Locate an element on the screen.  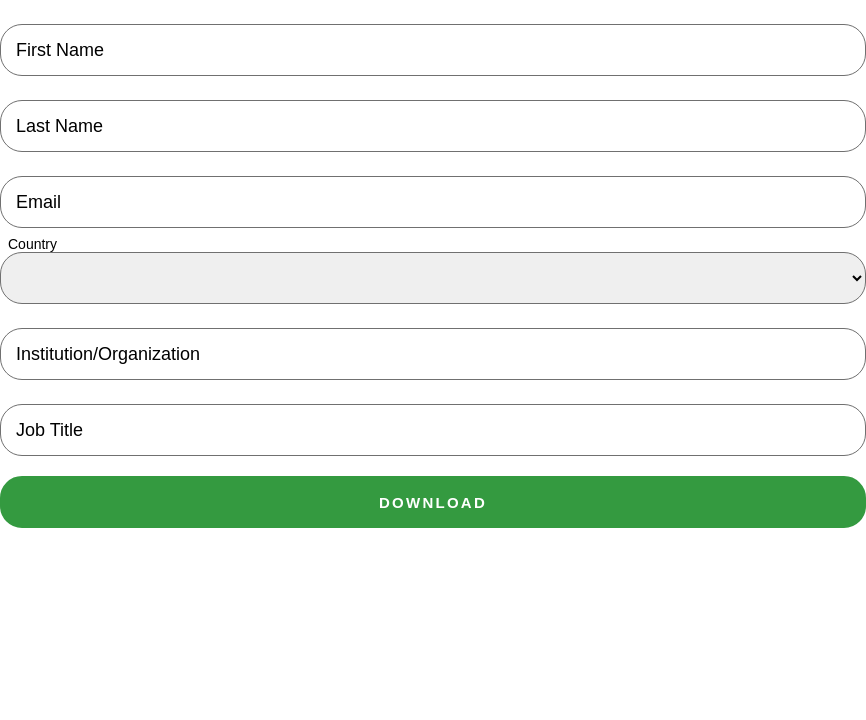
First Name is located at coordinates (60, 50).